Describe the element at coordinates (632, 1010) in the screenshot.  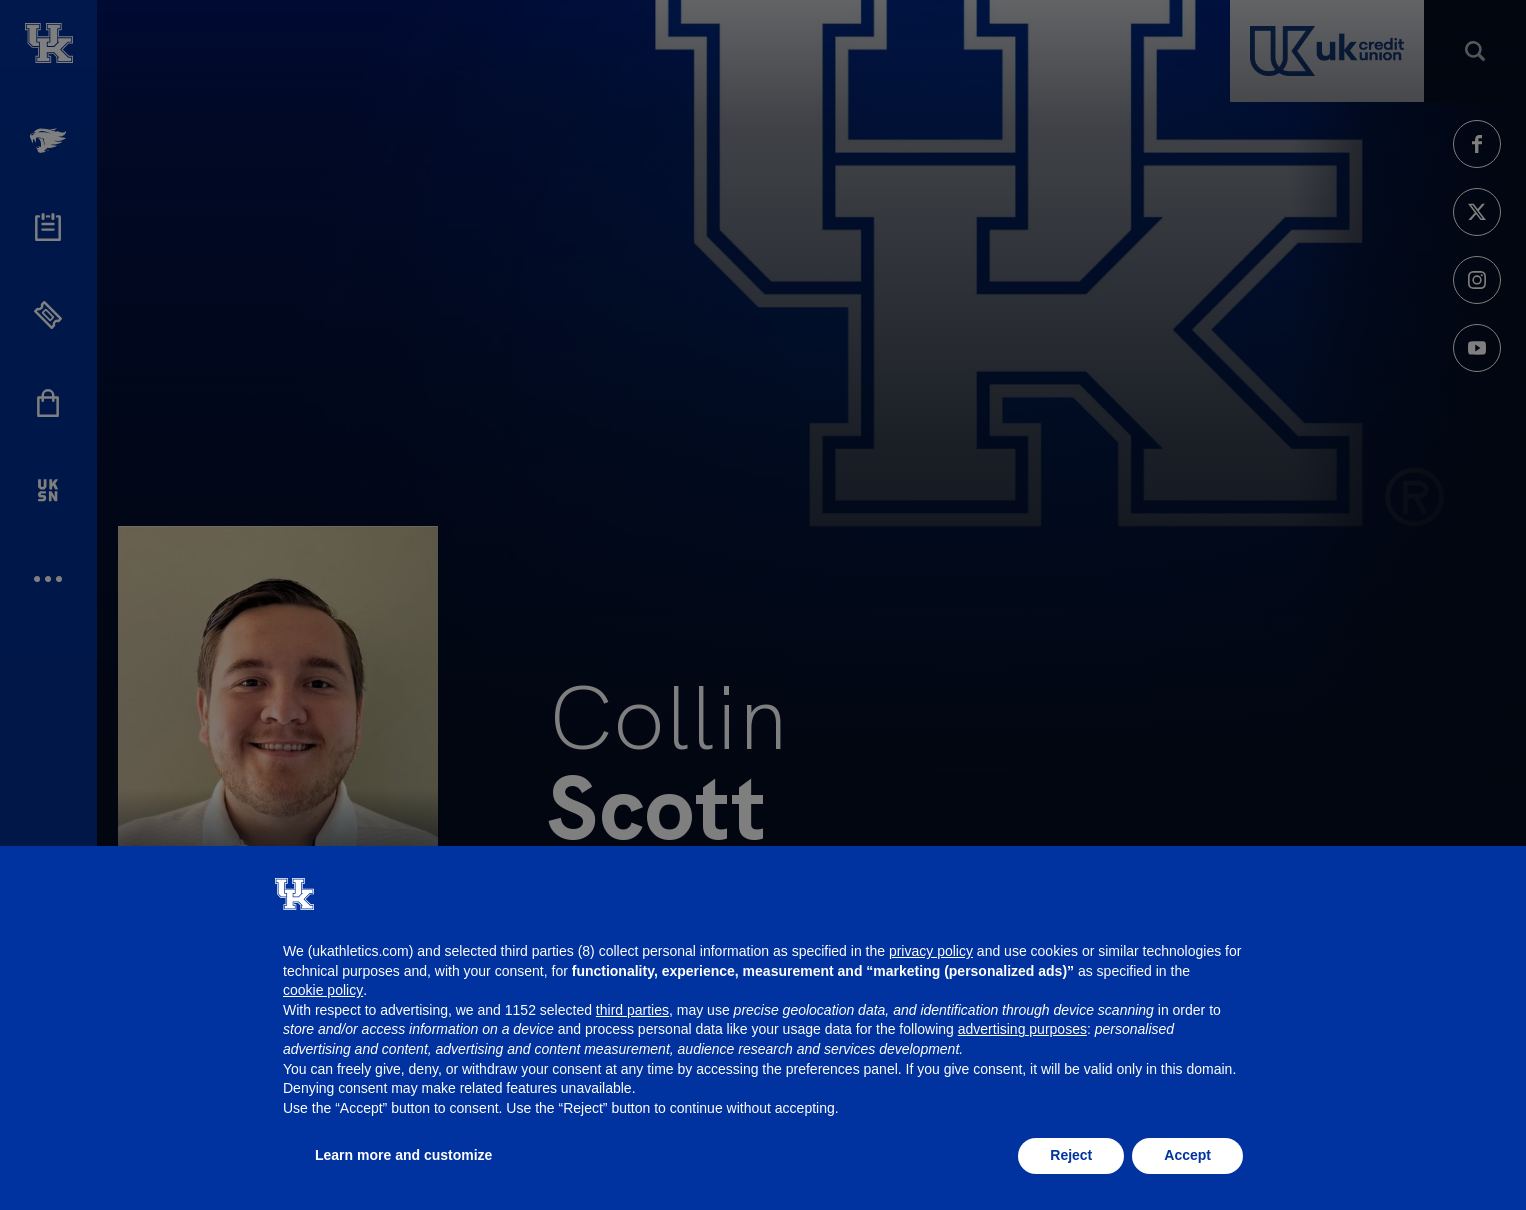
I see `third parties` at that location.